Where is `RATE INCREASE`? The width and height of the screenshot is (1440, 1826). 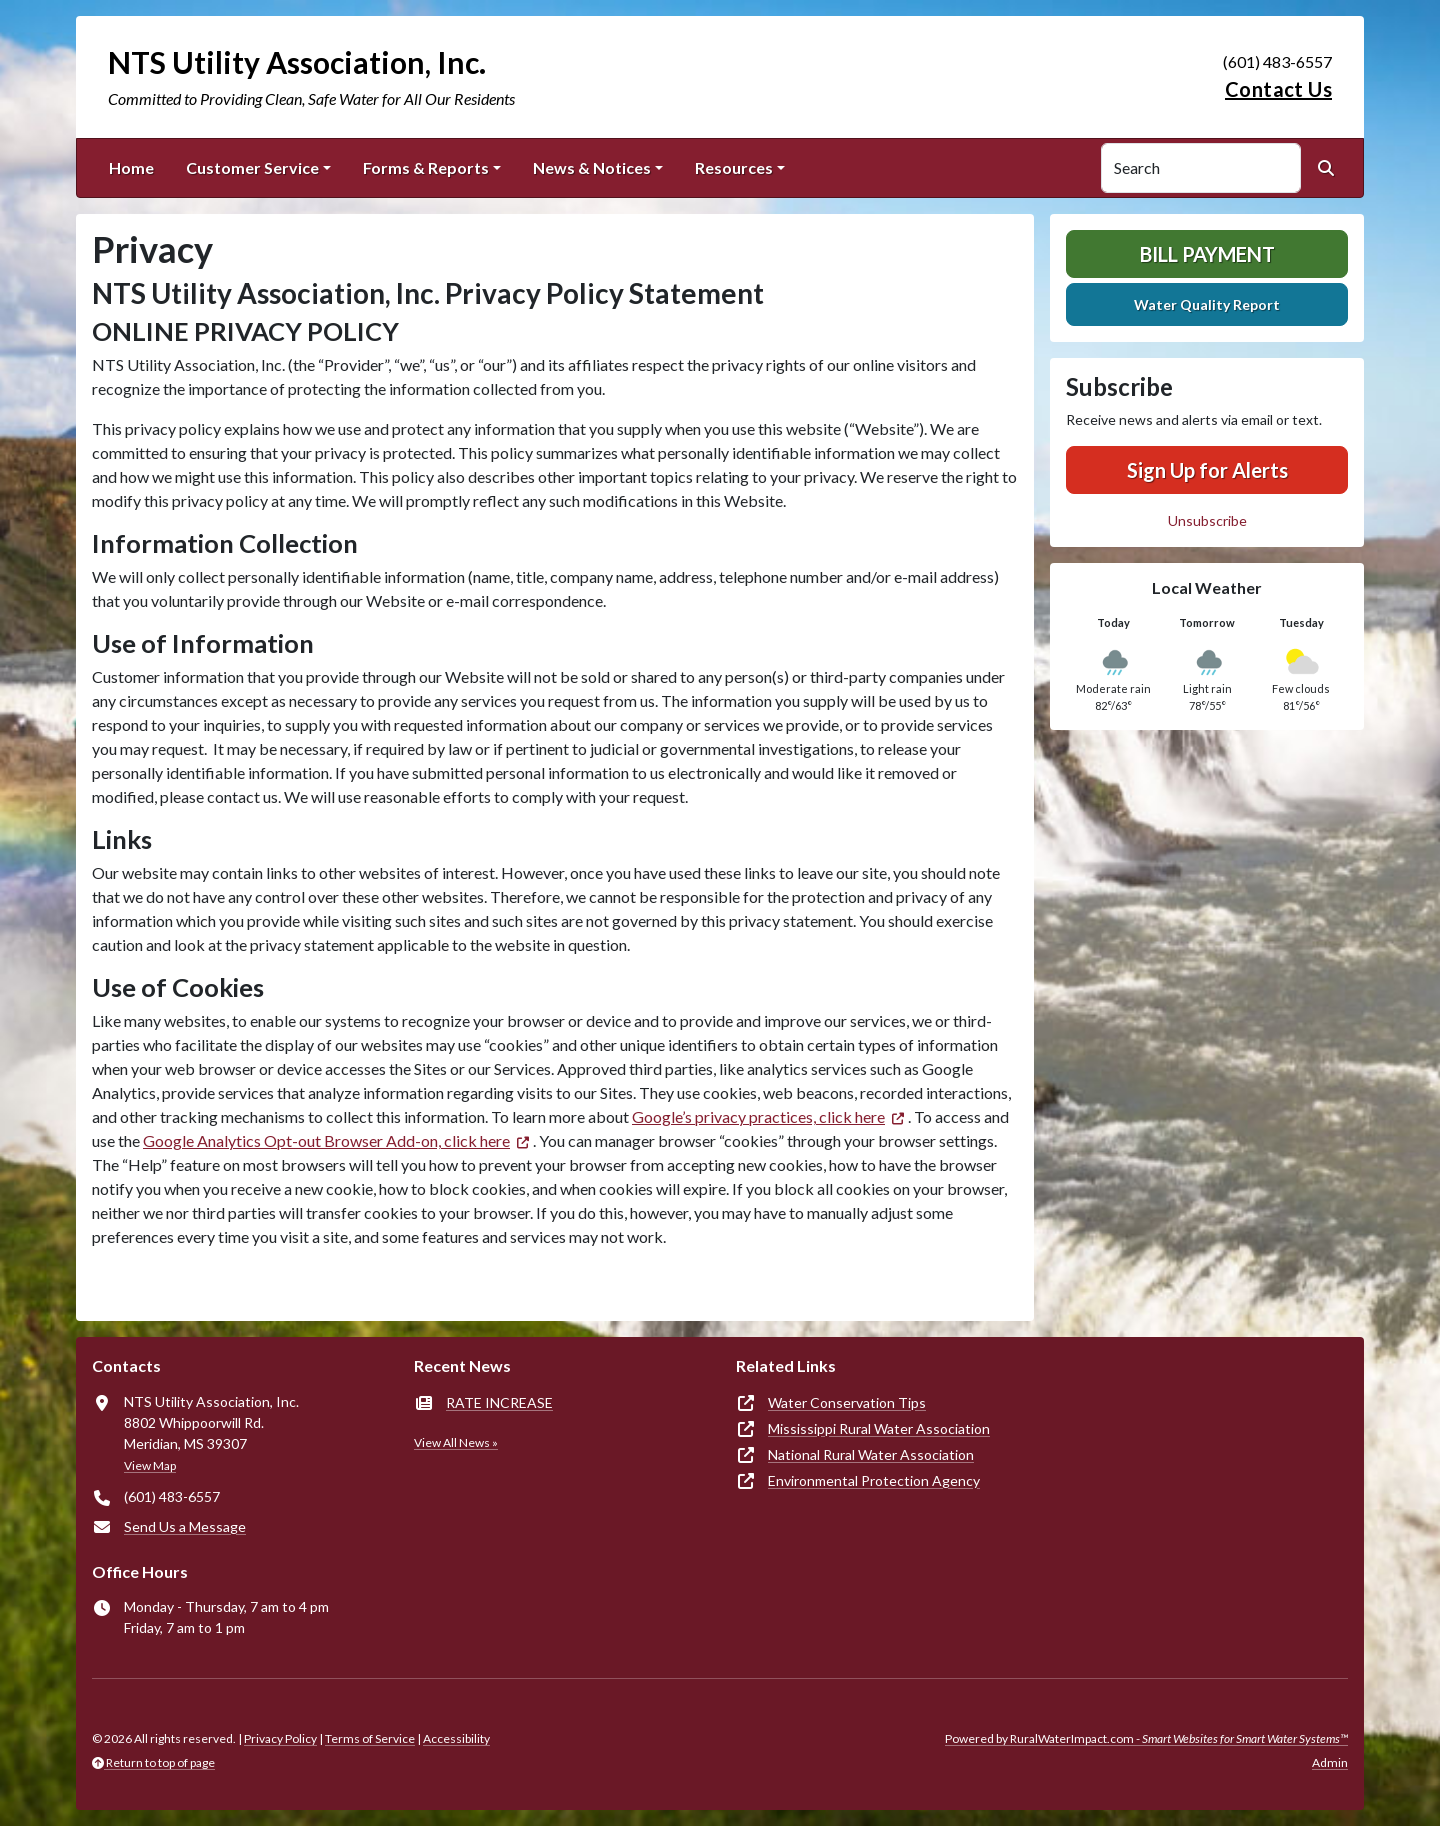
RATE INCREASE is located at coordinates (499, 1402).